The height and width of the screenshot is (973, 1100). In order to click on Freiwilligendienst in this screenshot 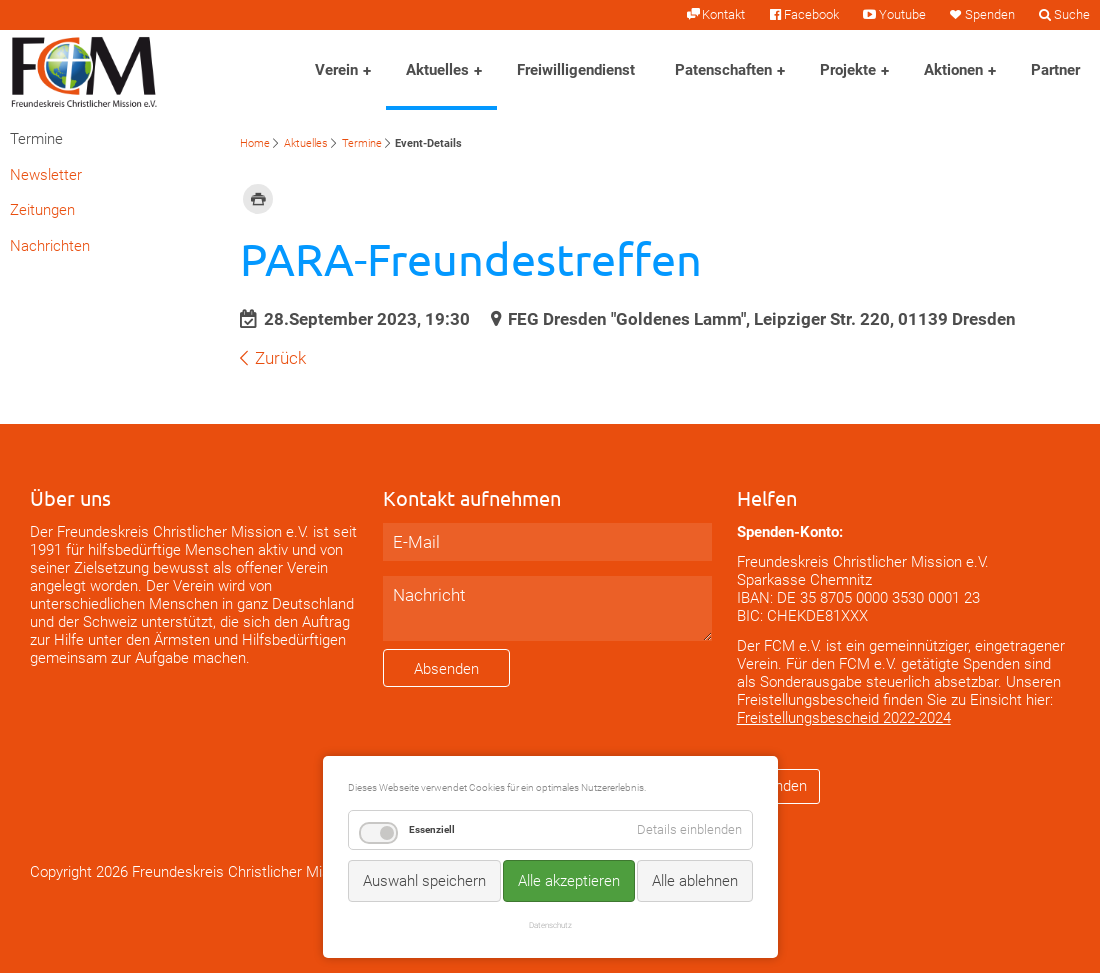, I will do `click(576, 70)`.